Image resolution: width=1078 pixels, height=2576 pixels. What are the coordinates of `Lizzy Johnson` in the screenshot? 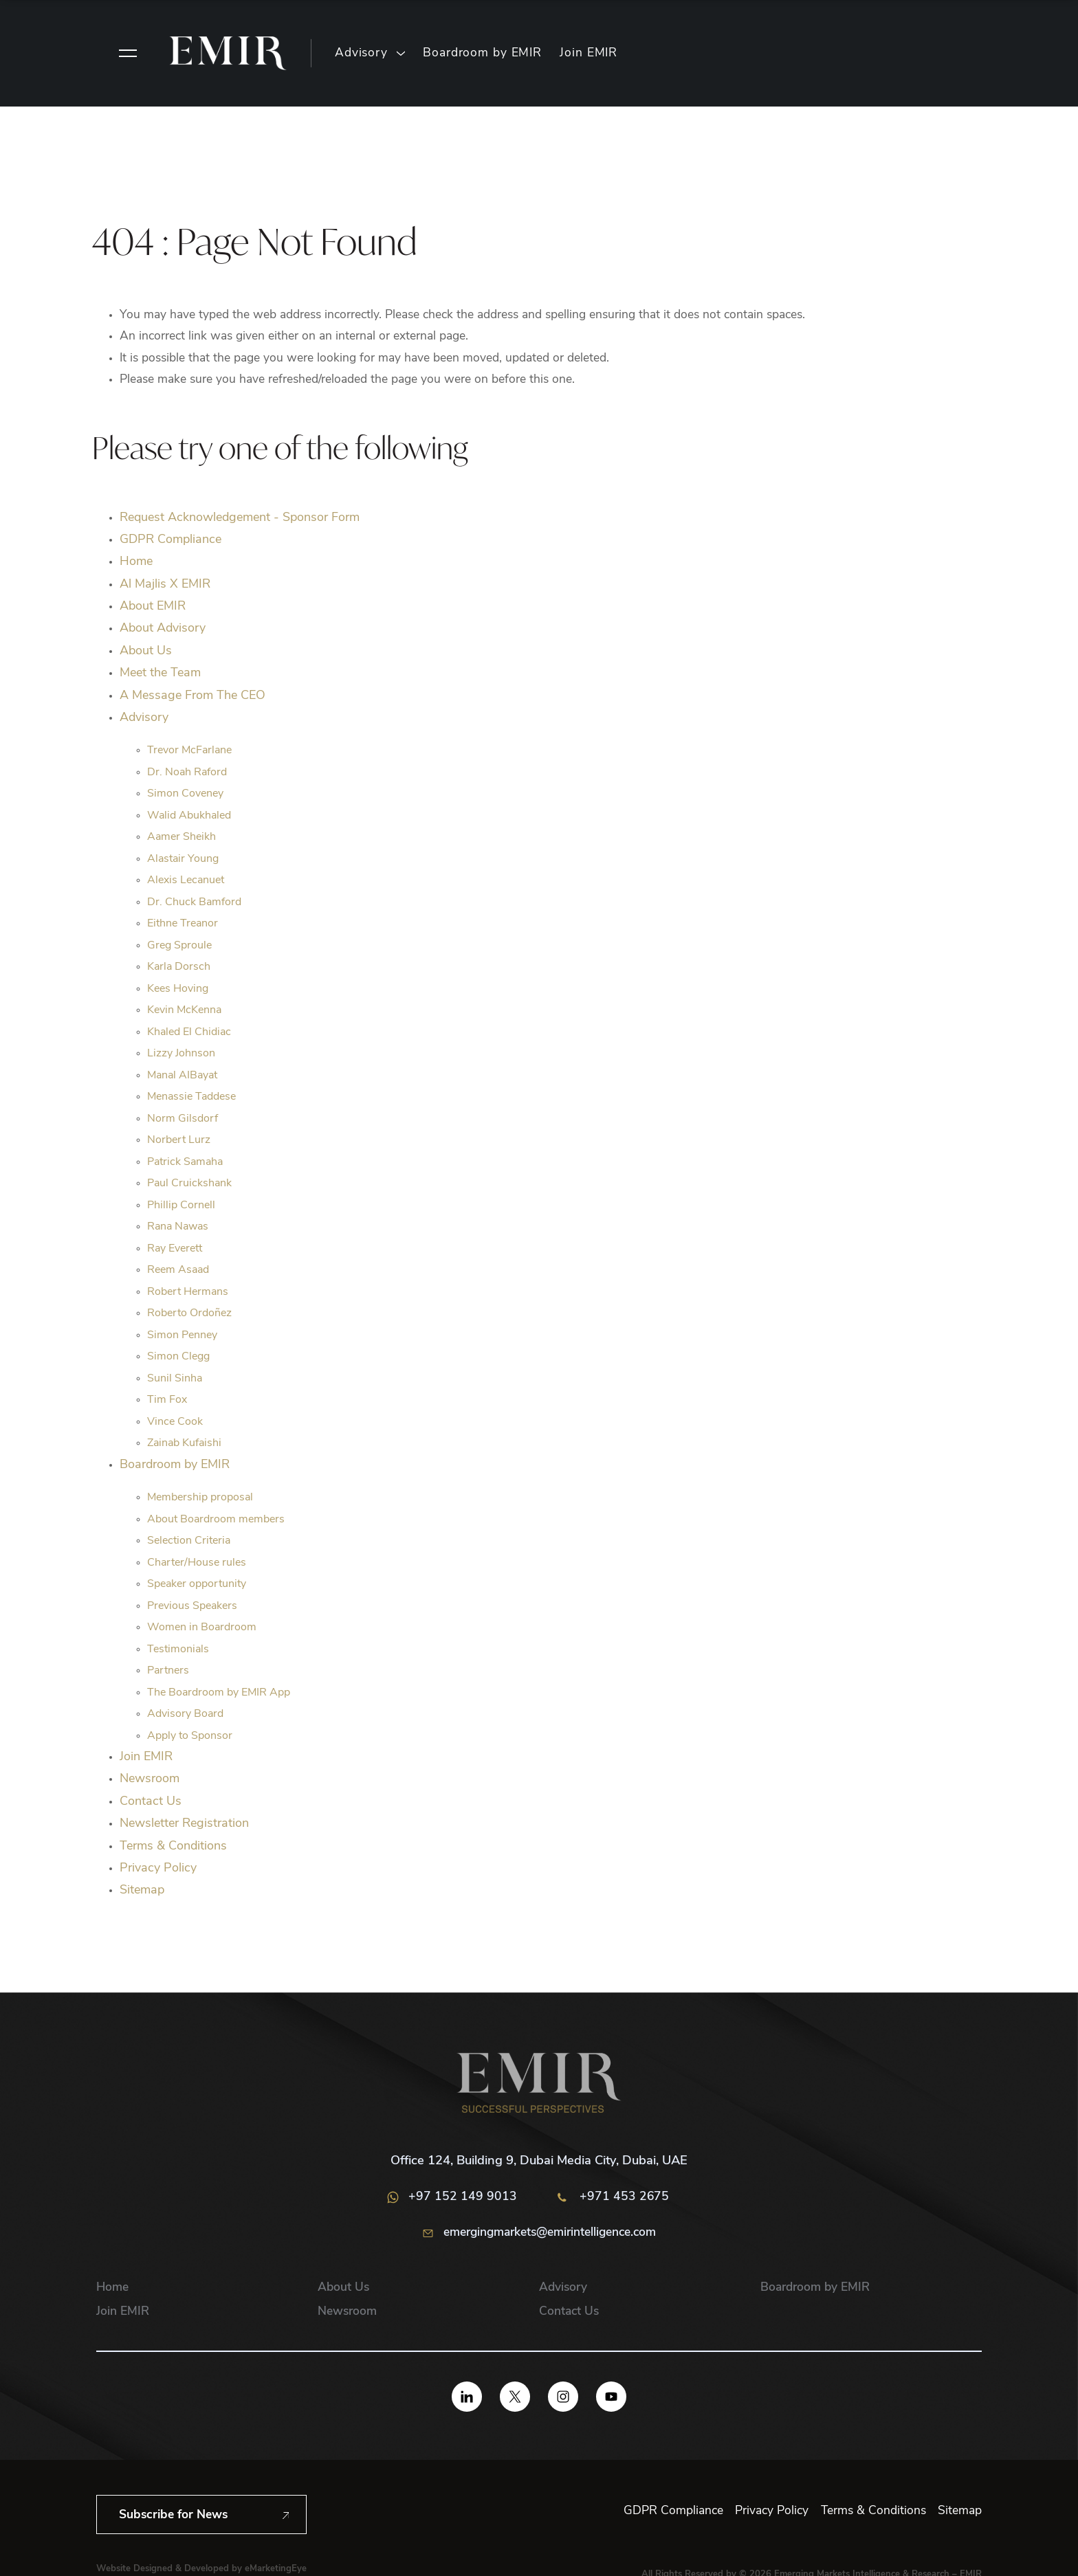 It's located at (181, 1053).